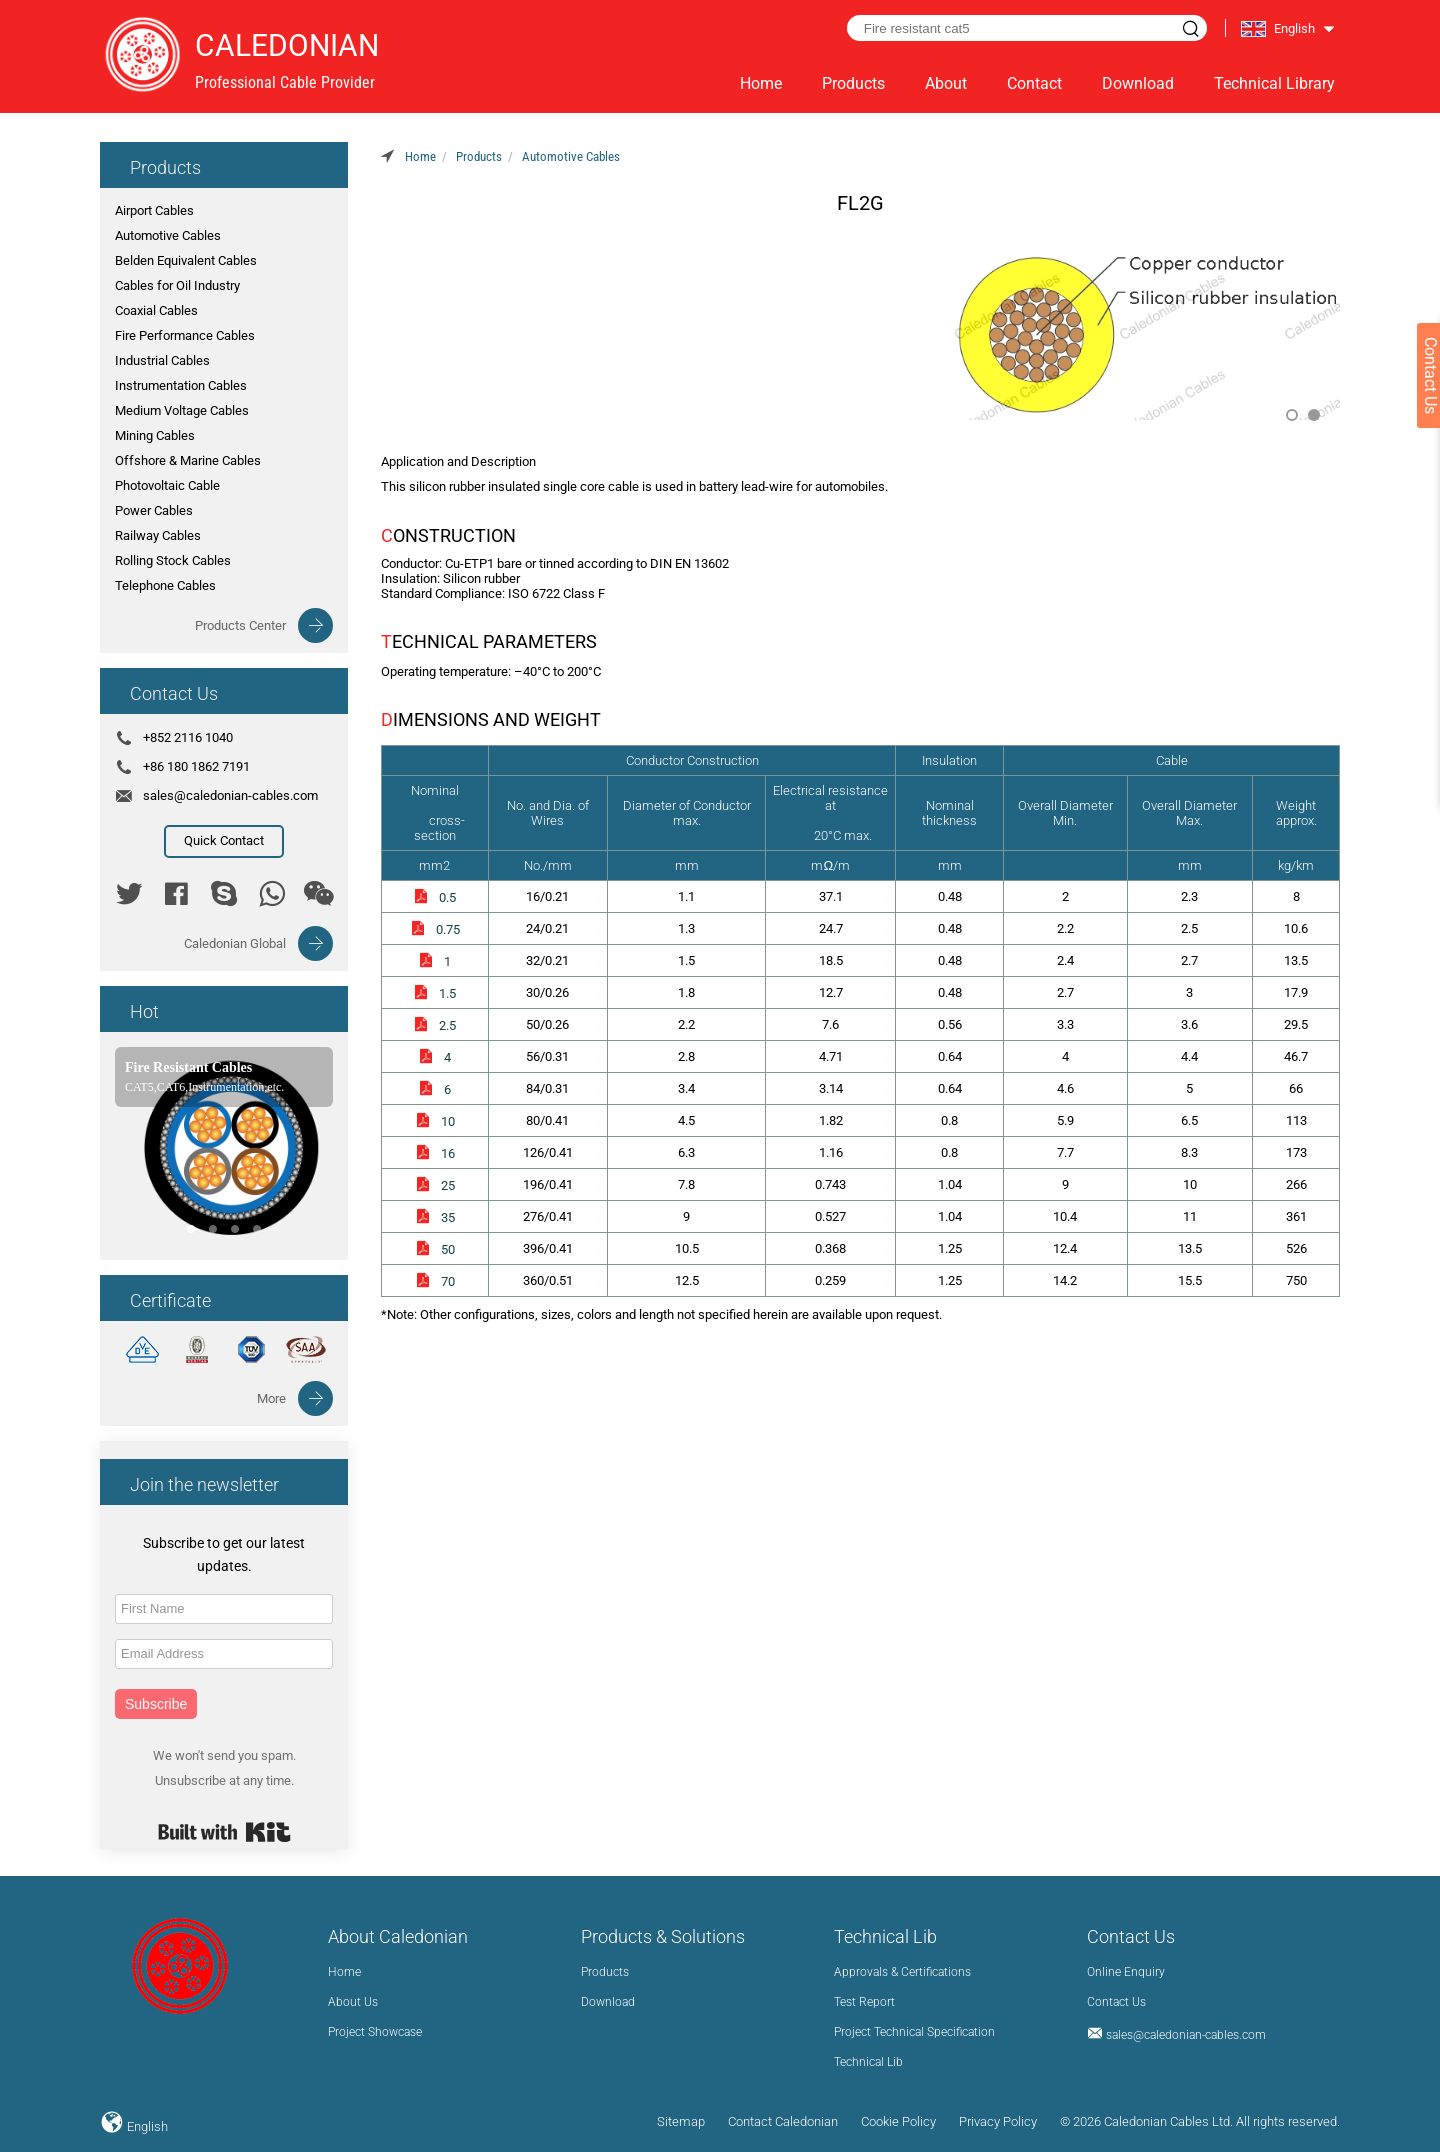 Image resolution: width=1440 pixels, height=2152 pixels. I want to click on 0.75, so click(435, 929).